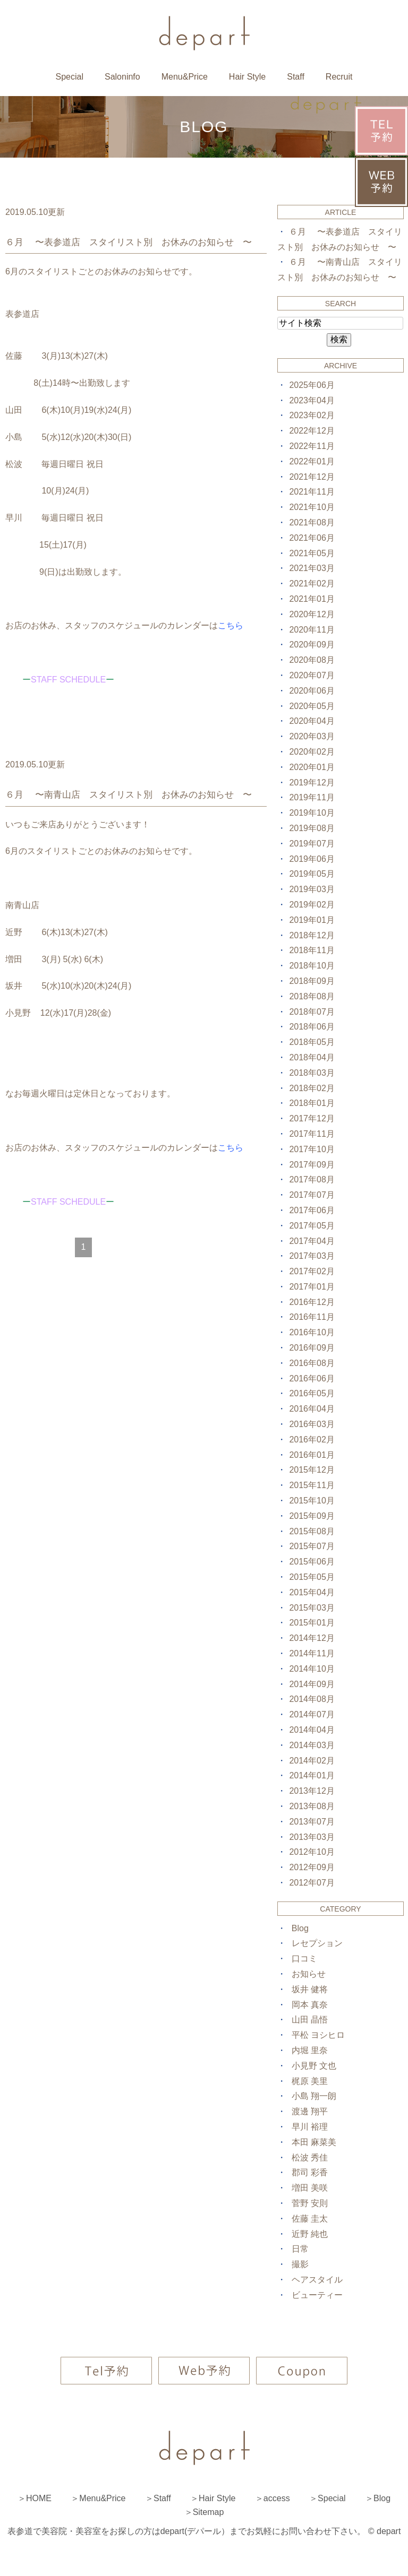 The width and height of the screenshot is (408, 2576). What do you see at coordinates (311, 690) in the screenshot?
I see `2020年06月` at bounding box center [311, 690].